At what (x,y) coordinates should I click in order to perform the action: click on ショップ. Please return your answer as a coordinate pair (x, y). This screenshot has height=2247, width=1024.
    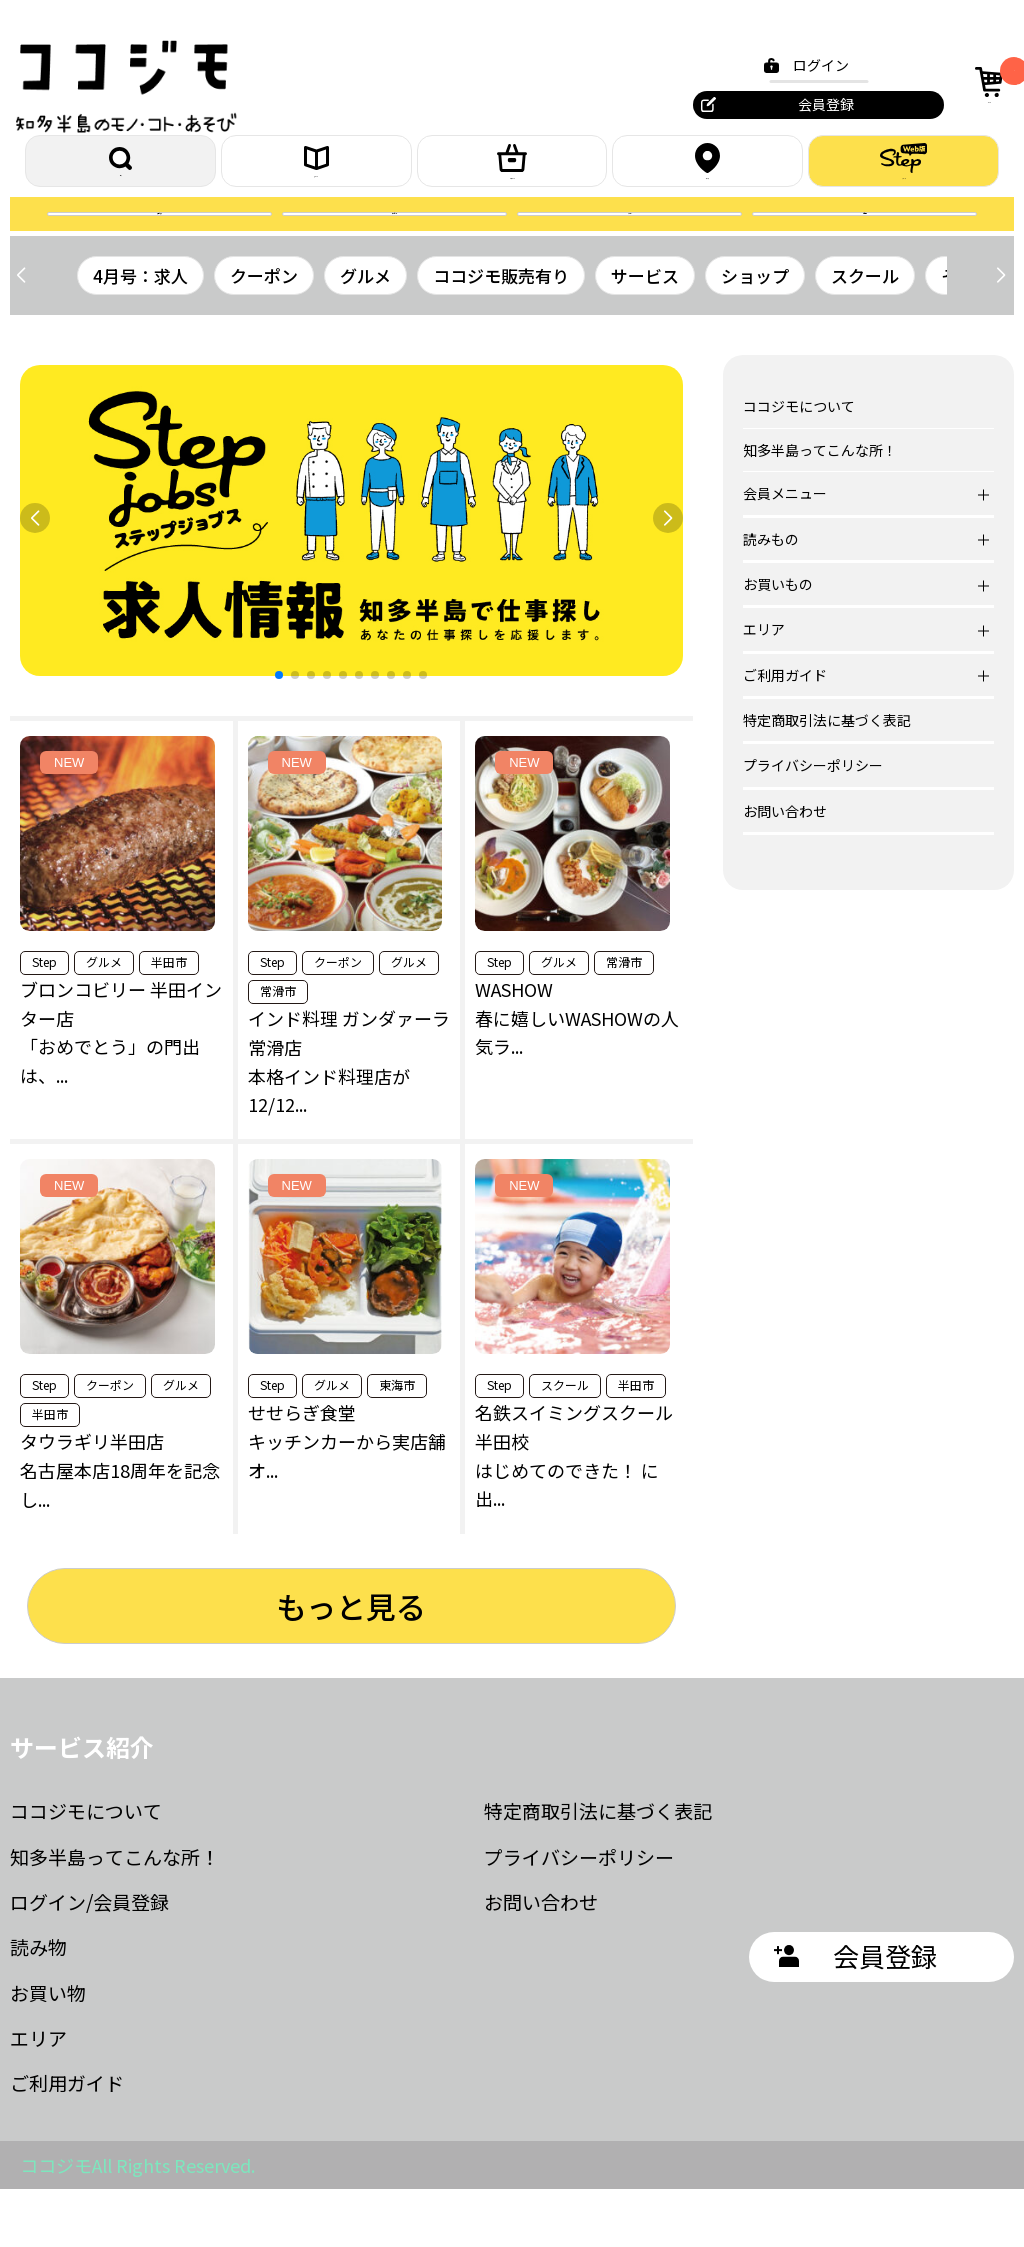
    Looking at the image, I should click on (755, 333).